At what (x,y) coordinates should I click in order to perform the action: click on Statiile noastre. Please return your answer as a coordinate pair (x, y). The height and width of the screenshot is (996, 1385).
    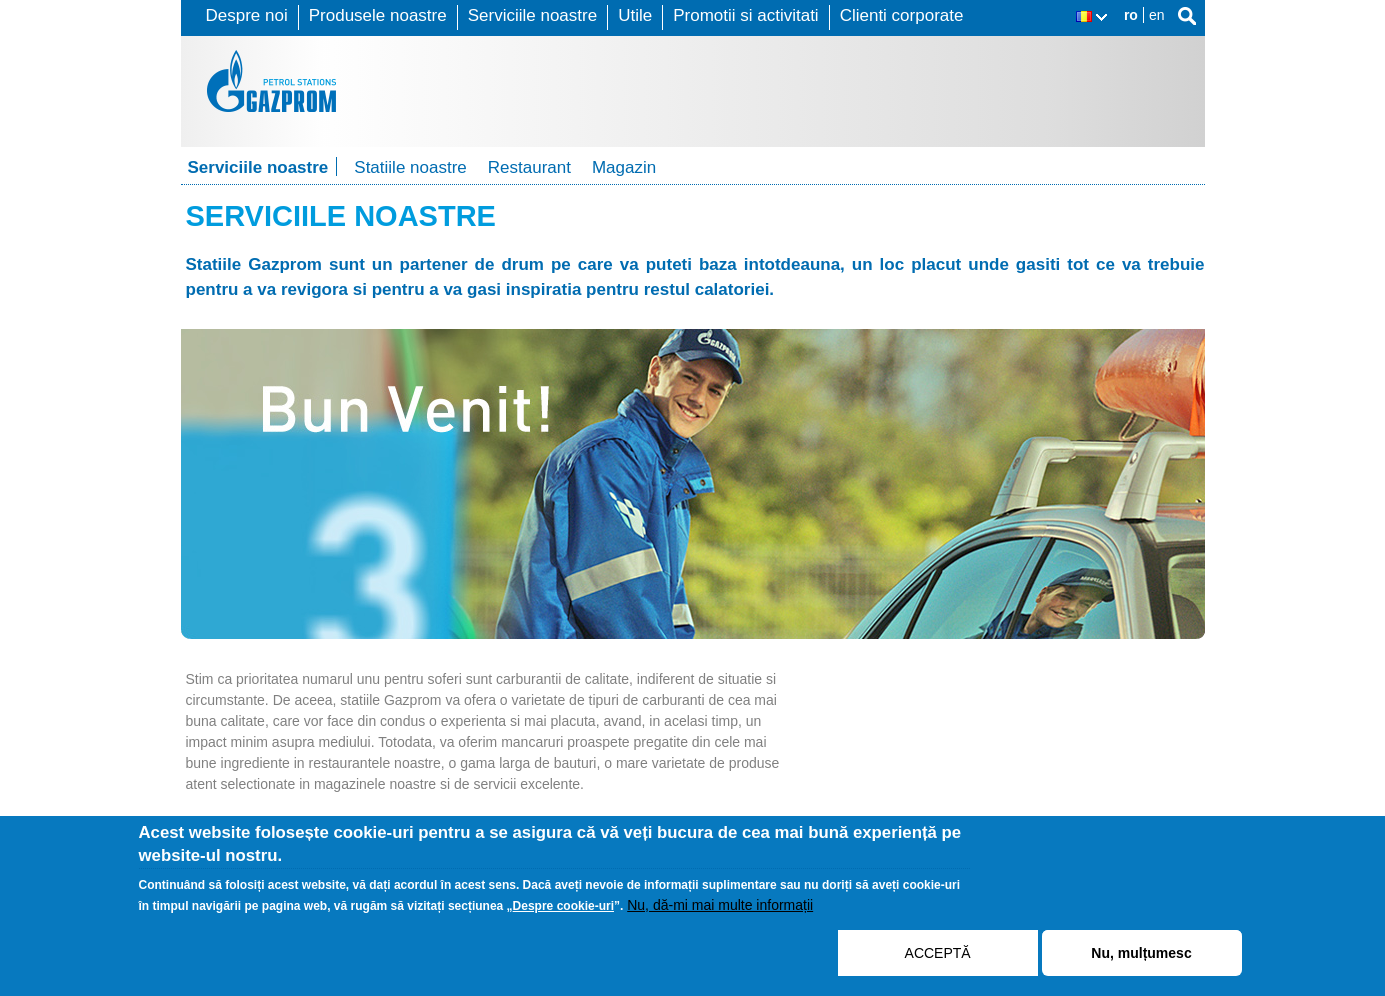
    Looking at the image, I should click on (410, 167).